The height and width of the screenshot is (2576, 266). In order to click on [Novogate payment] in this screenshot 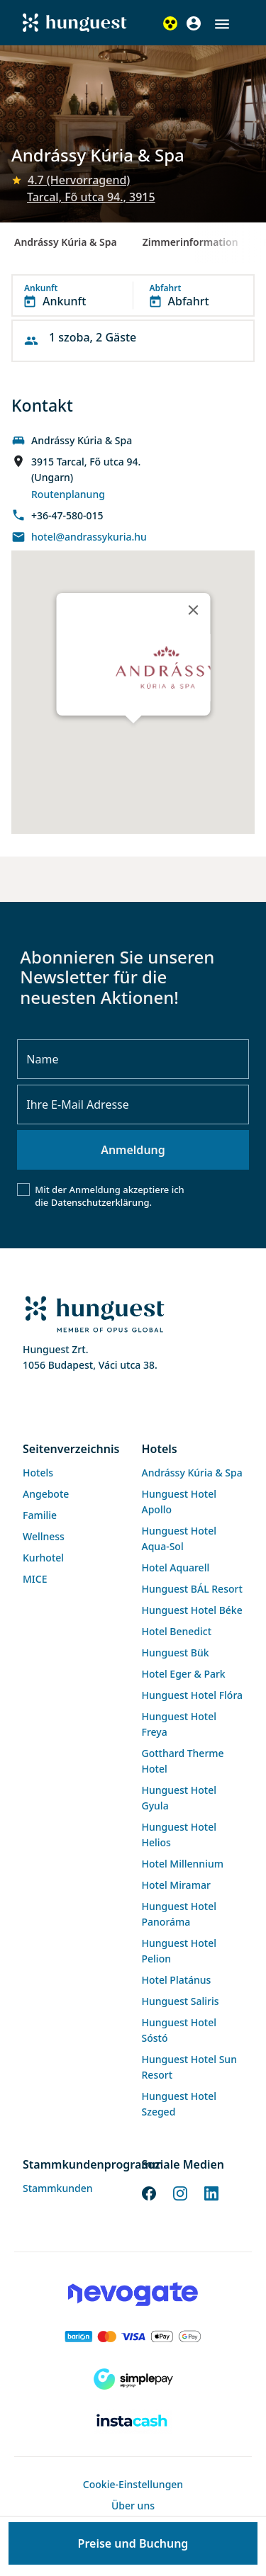, I will do `click(133, 2294)`.